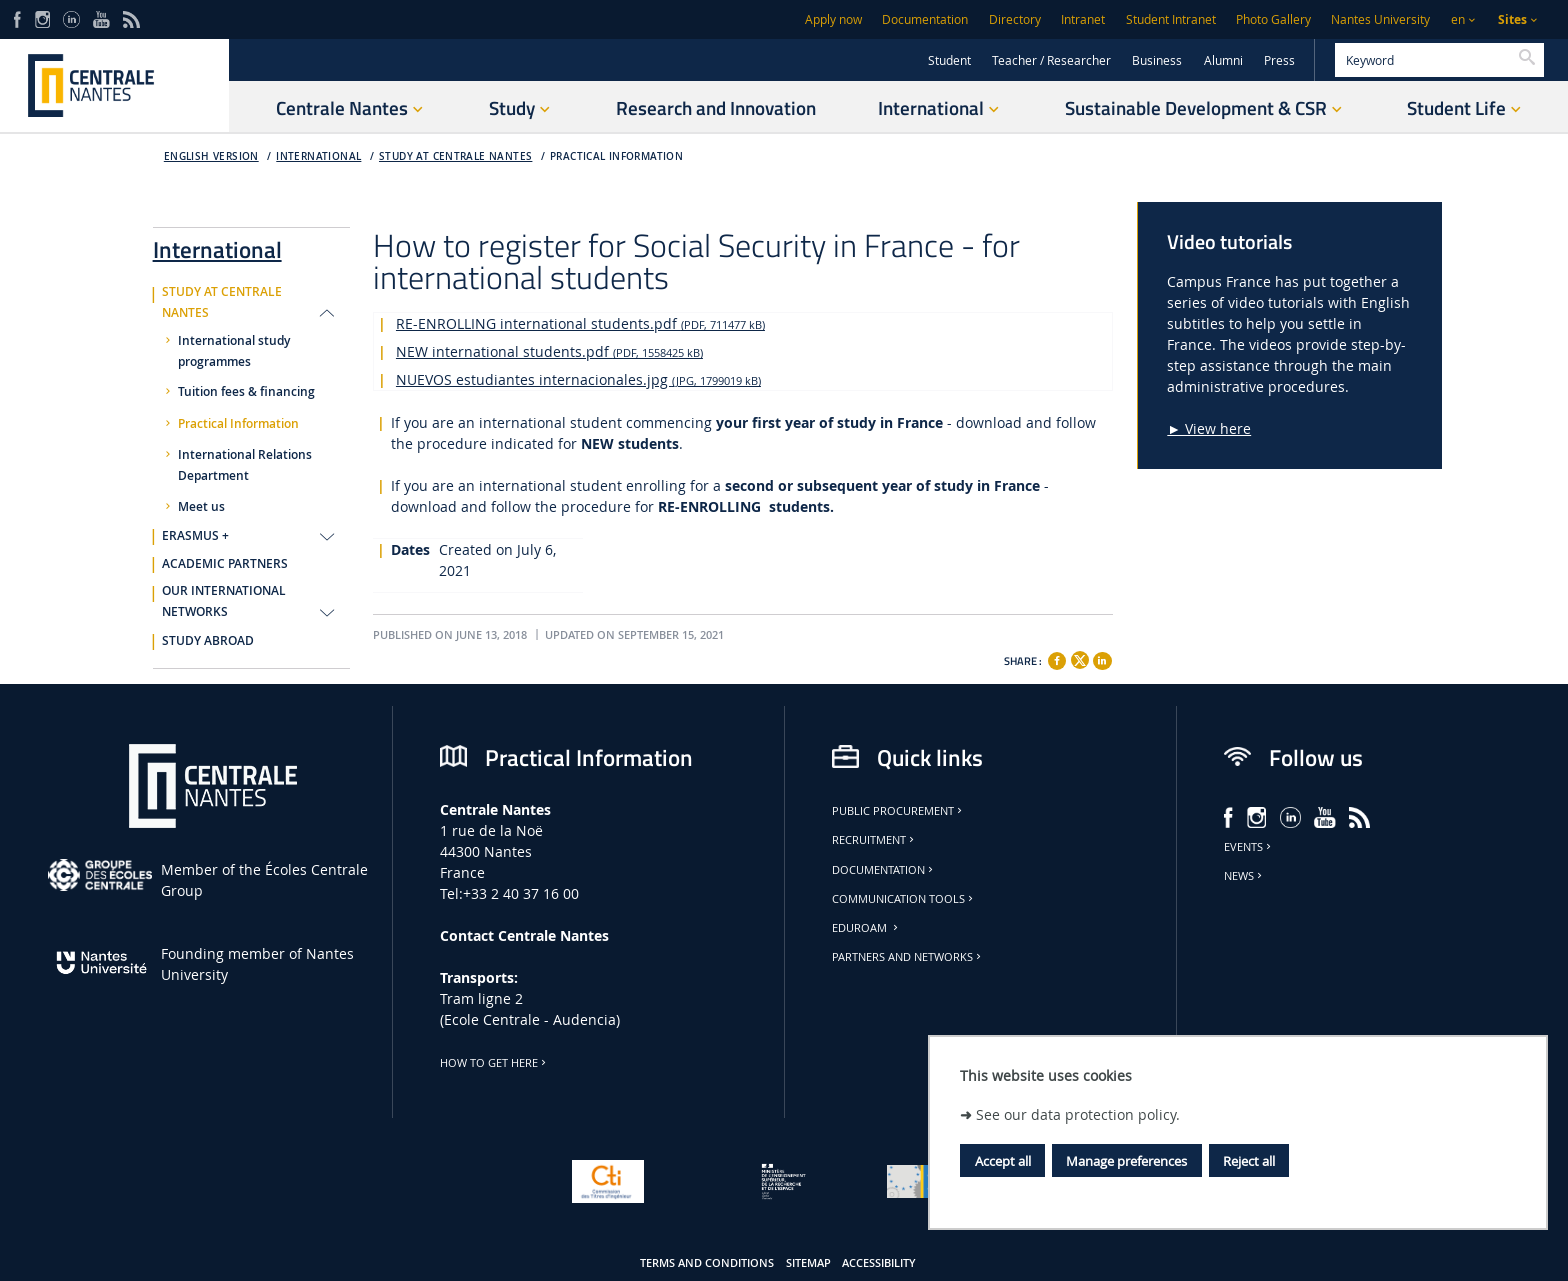  What do you see at coordinates (208, 641) in the screenshot?
I see `STUDY ABROAD` at bounding box center [208, 641].